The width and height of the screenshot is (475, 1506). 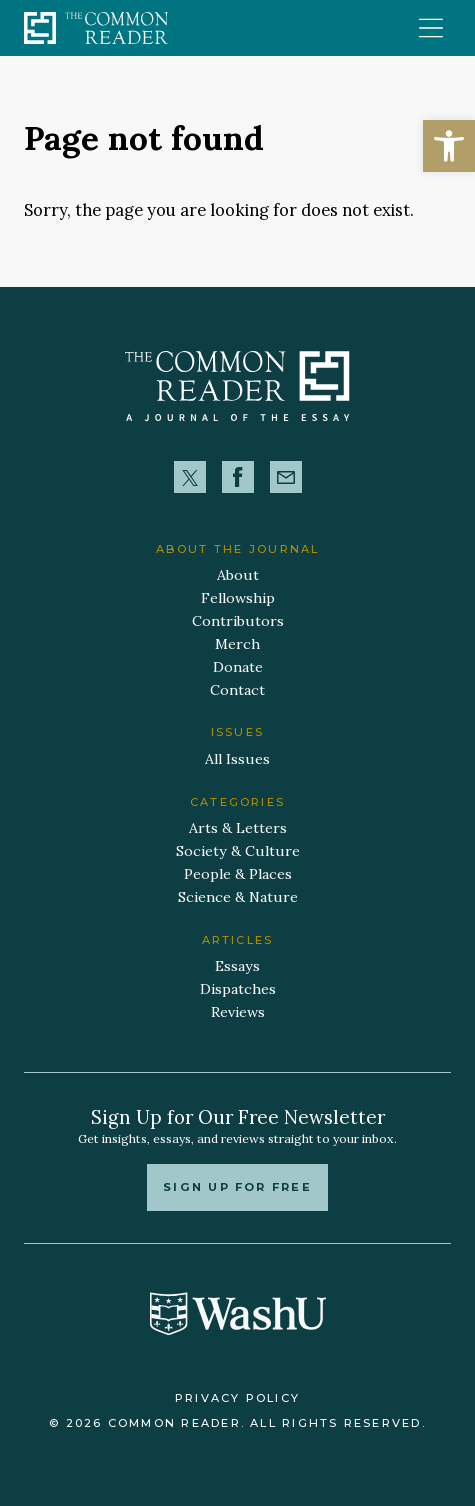 I want to click on Contributors, so click(x=238, y=621).